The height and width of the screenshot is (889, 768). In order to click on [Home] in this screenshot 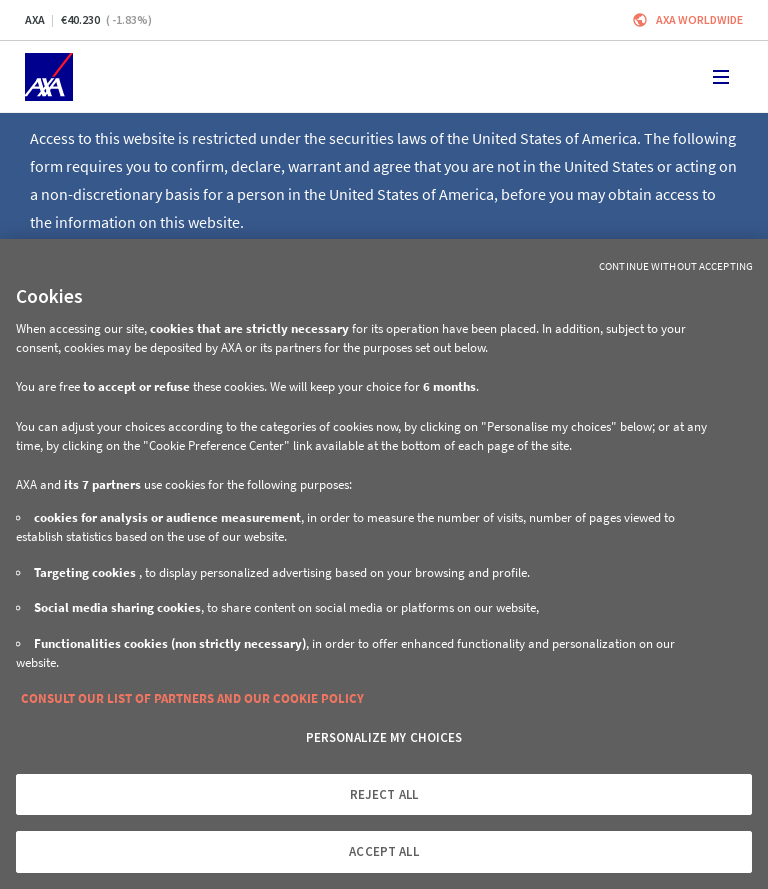, I will do `click(49, 77)`.